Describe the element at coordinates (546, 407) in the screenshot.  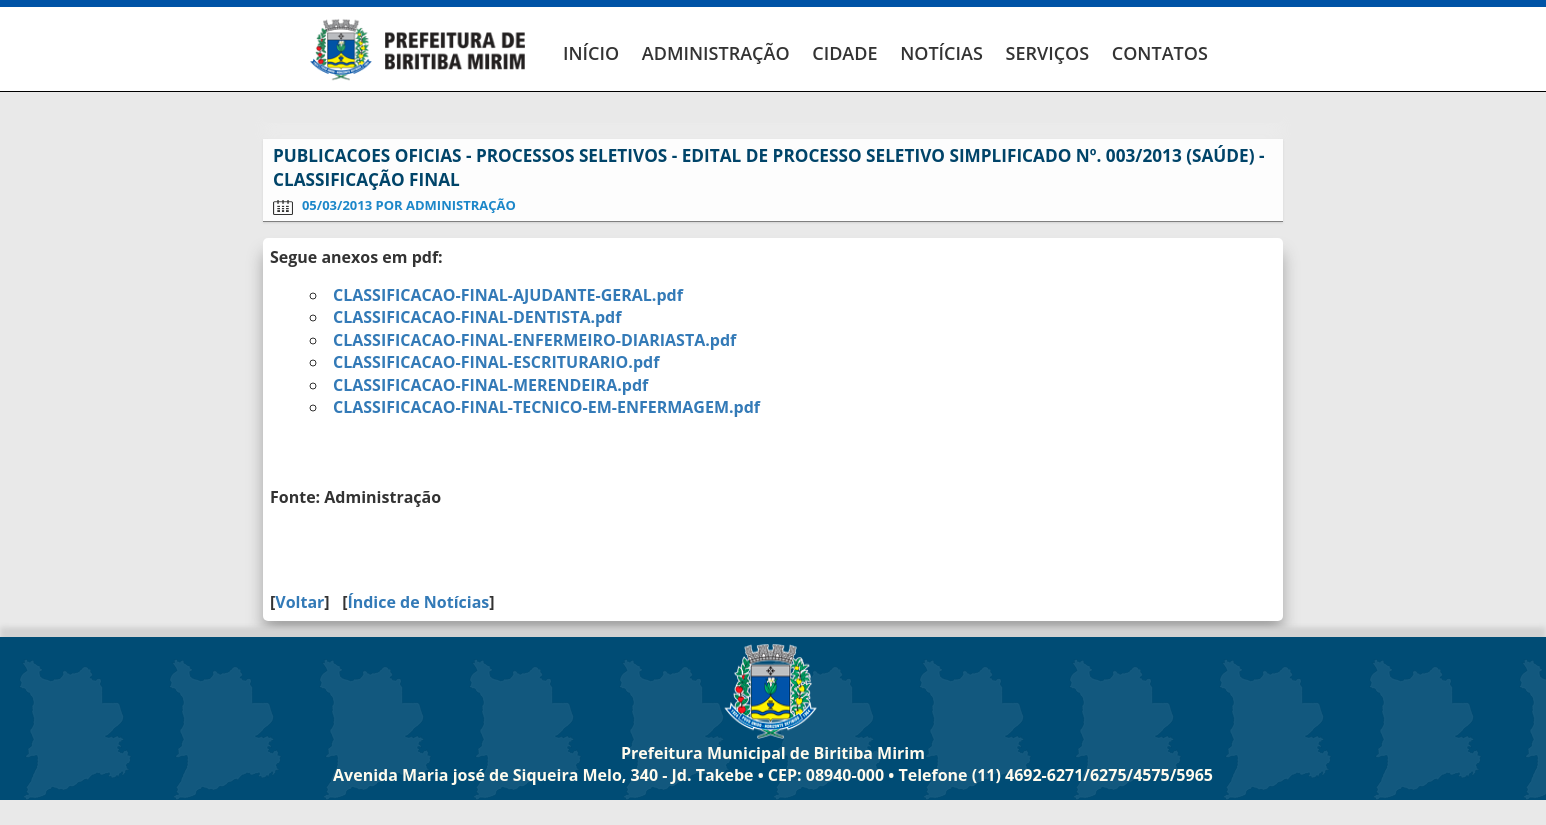
I see `CLASSIFICACAO-FINAL-TECNICO-EM-ENFERMAGEM.pdf` at that location.